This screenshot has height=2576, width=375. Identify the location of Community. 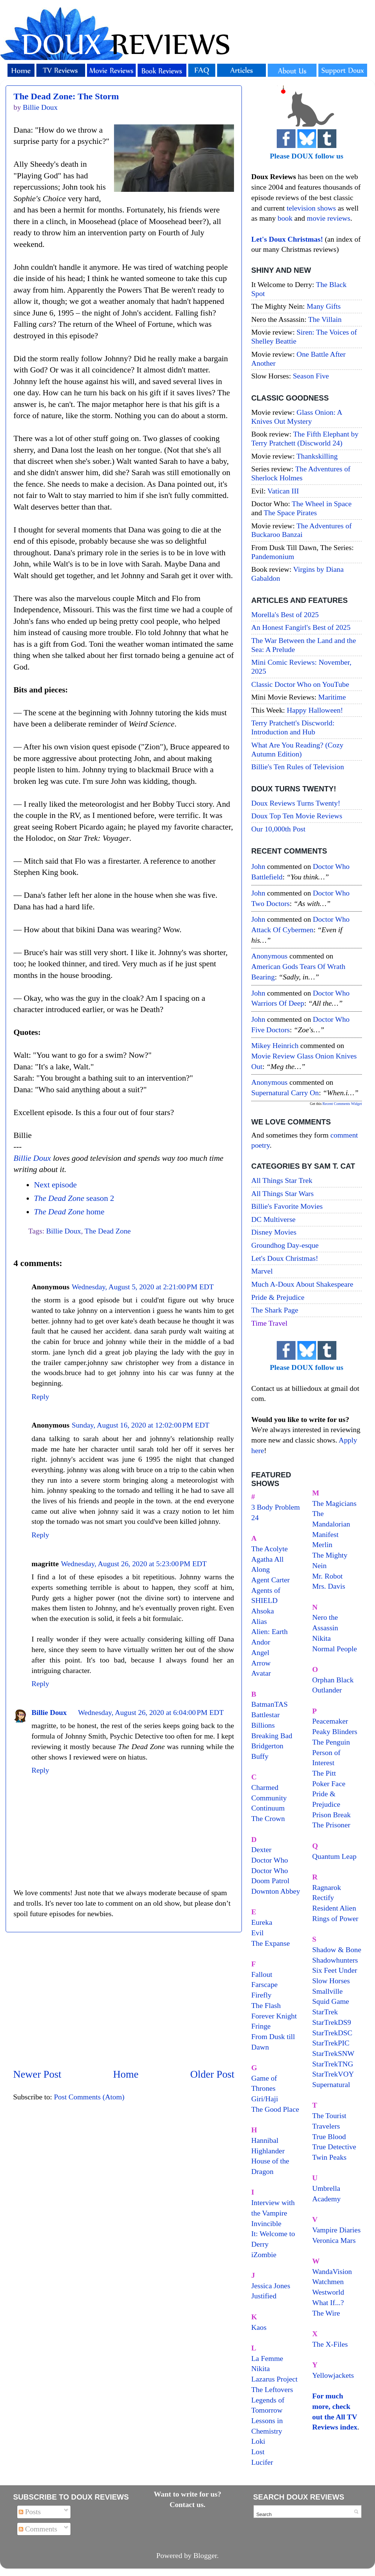
(269, 1798).